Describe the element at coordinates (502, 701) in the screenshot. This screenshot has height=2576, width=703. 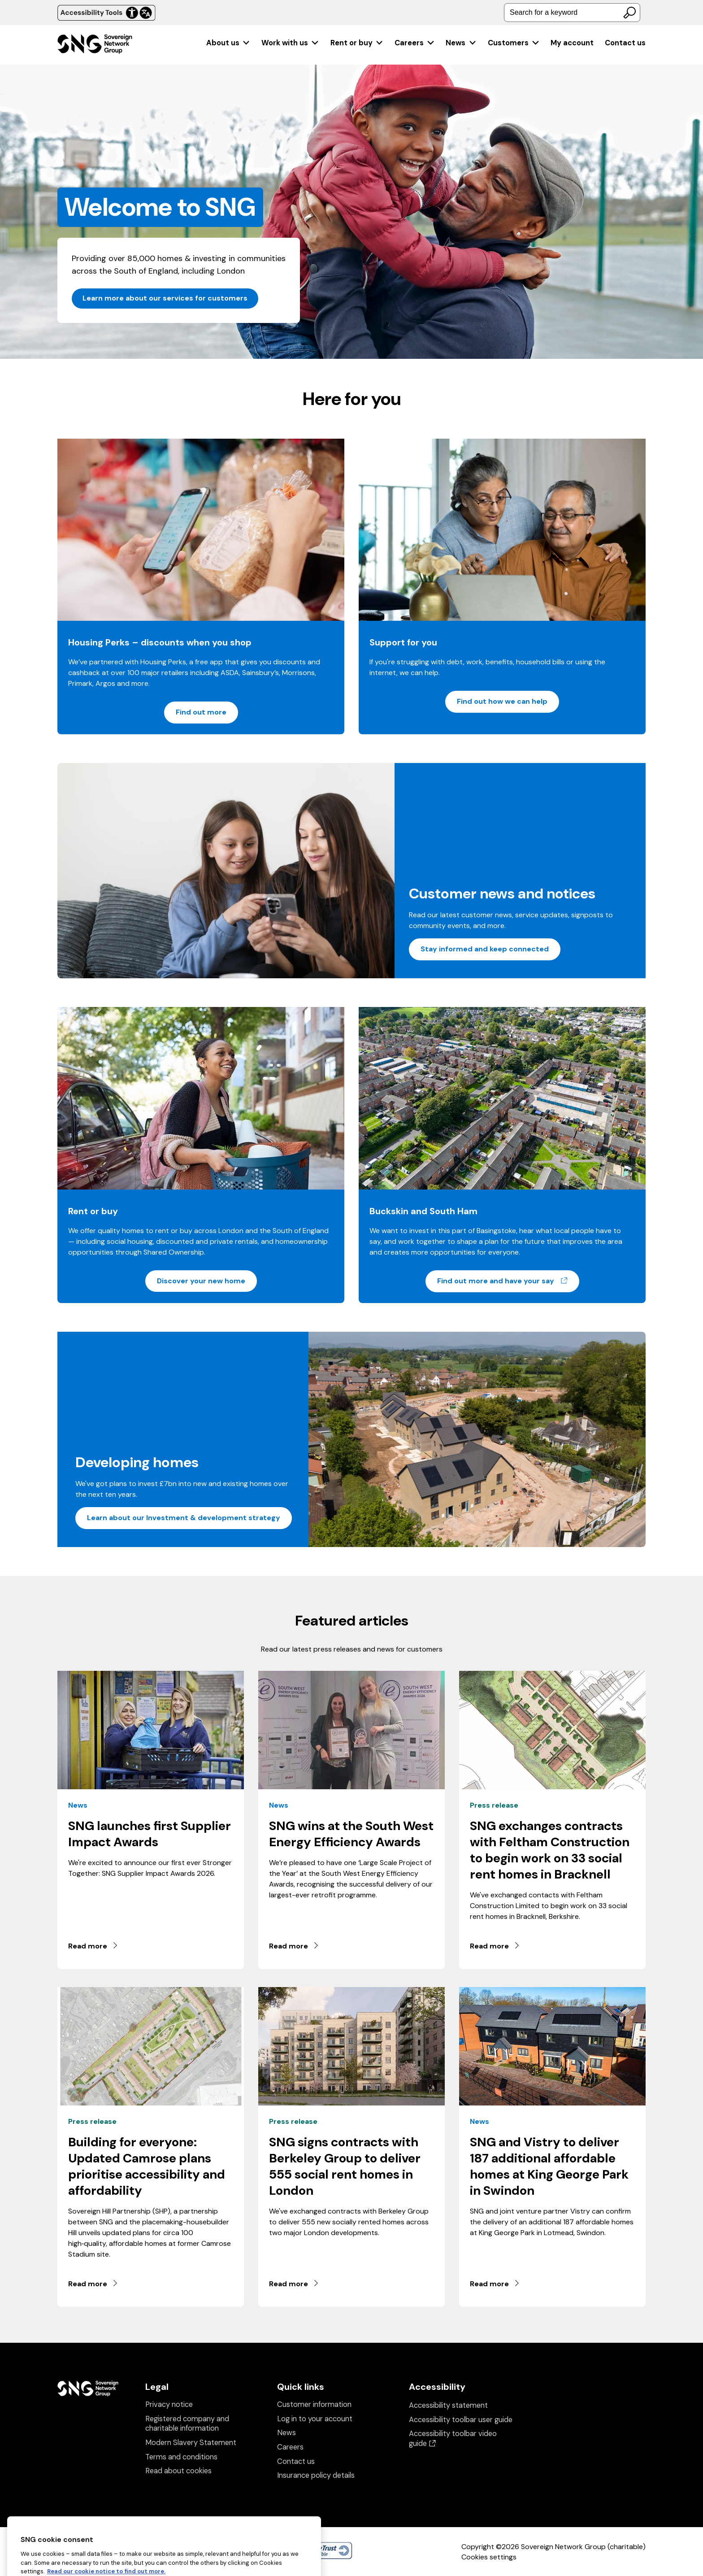
I see `Find out how we can help` at that location.